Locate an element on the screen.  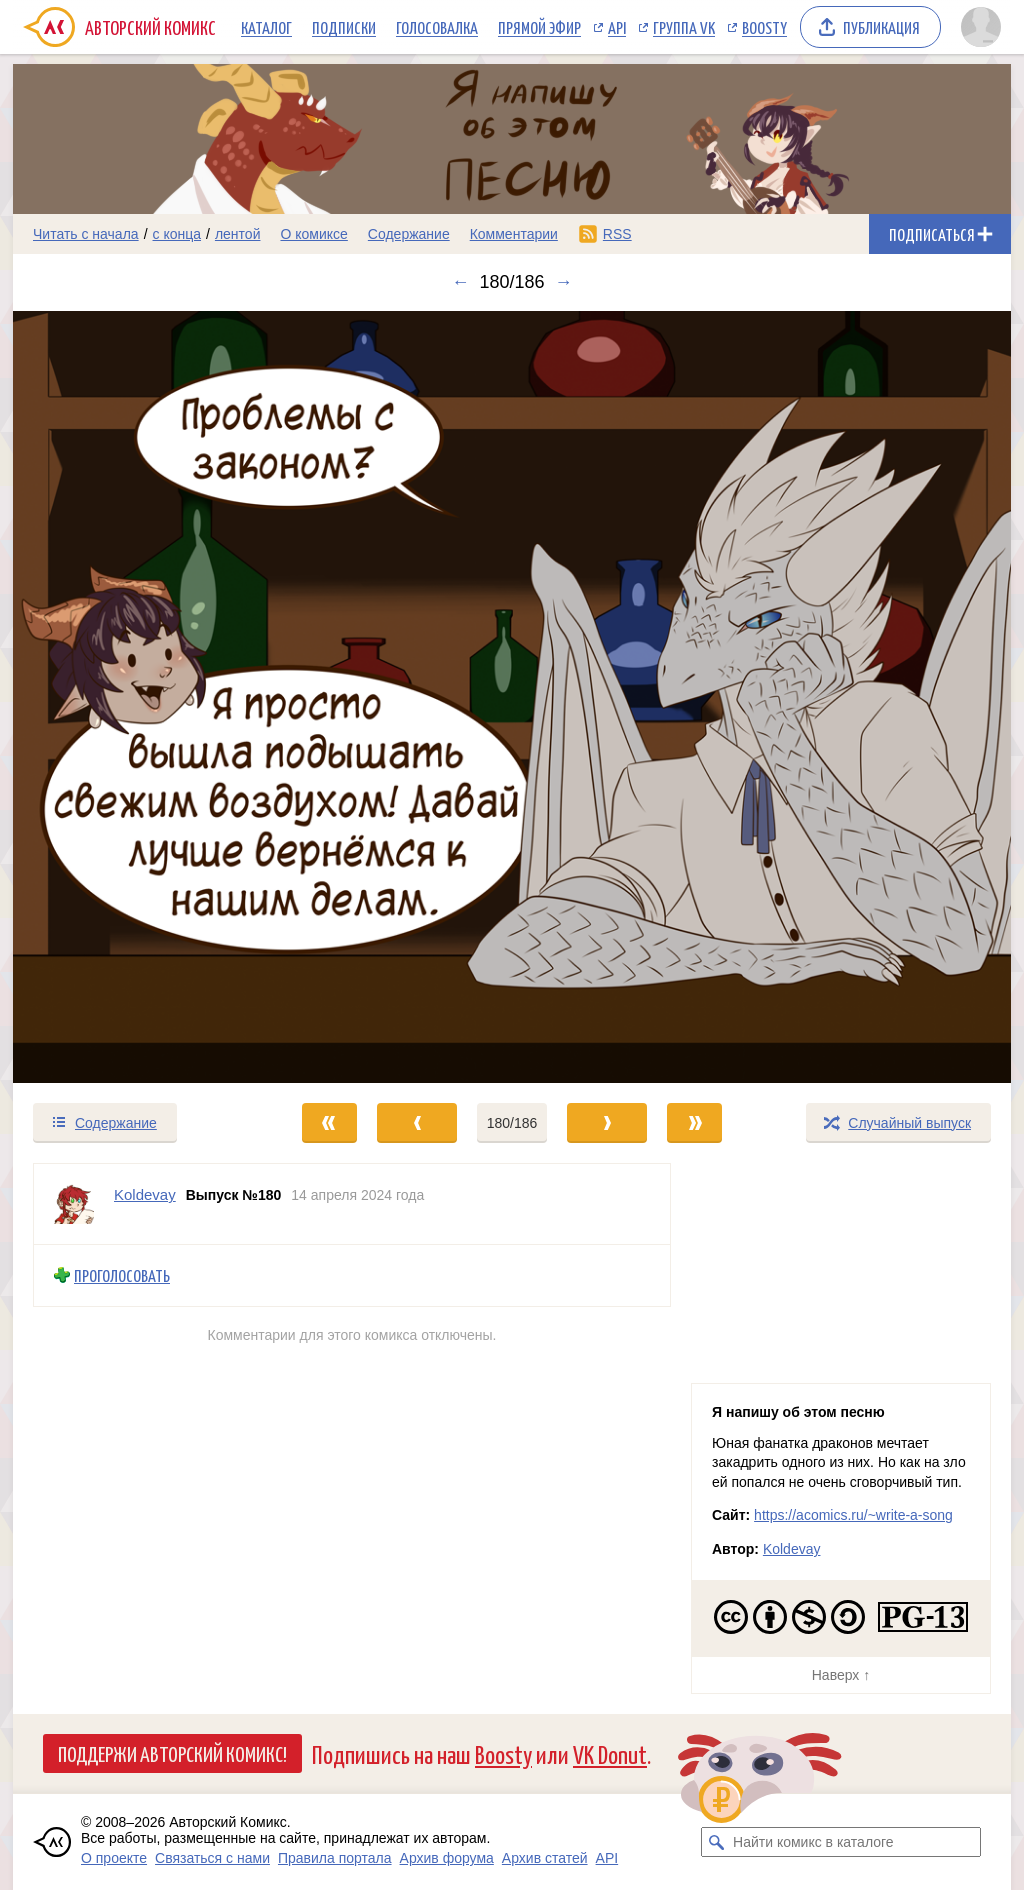
О комиксе is located at coordinates (313, 234).